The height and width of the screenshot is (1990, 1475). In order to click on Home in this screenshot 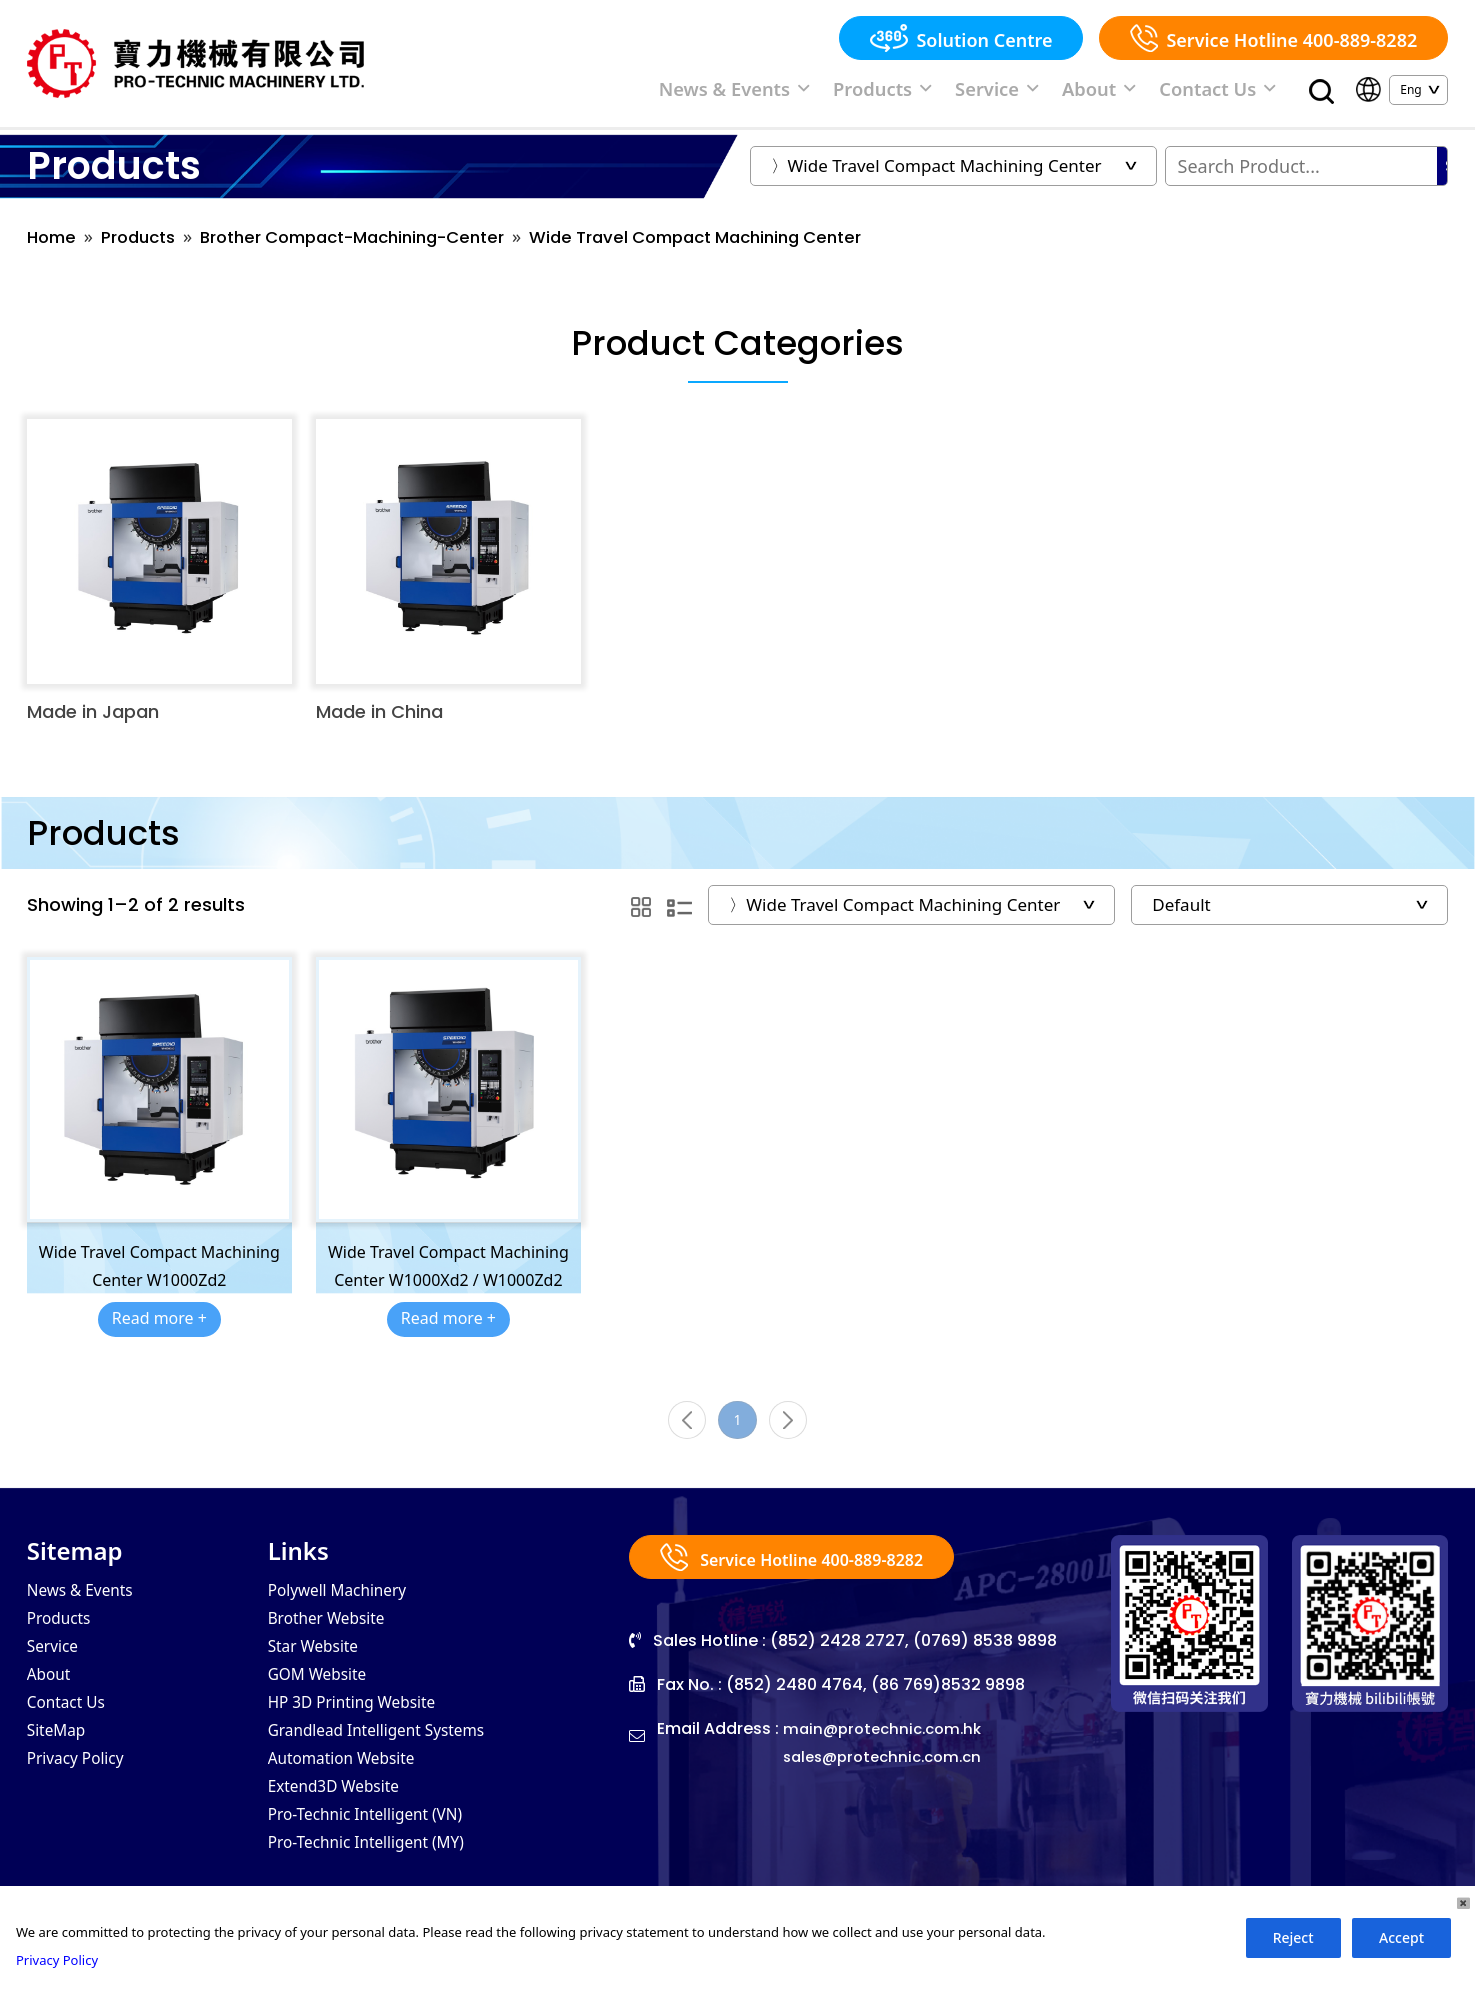, I will do `click(53, 246)`.